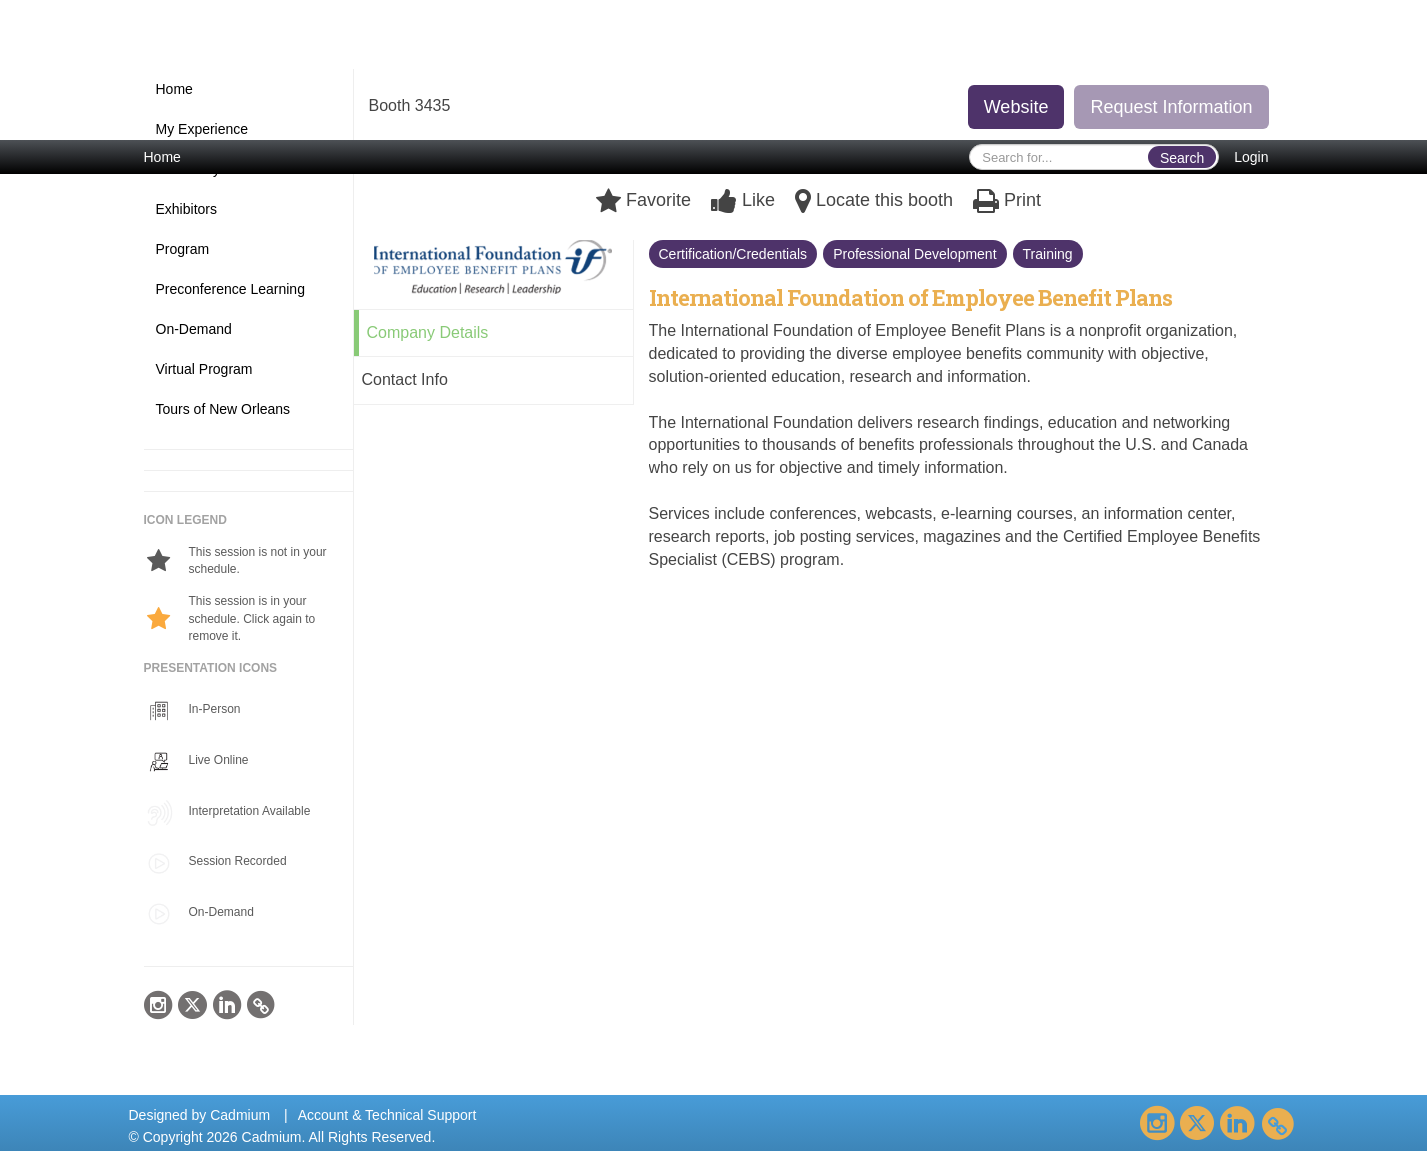 The image size is (1427, 1151). What do you see at coordinates (1171, 107) in the screenshot?
I see `Request Information` at bounding box center [1171, 107].